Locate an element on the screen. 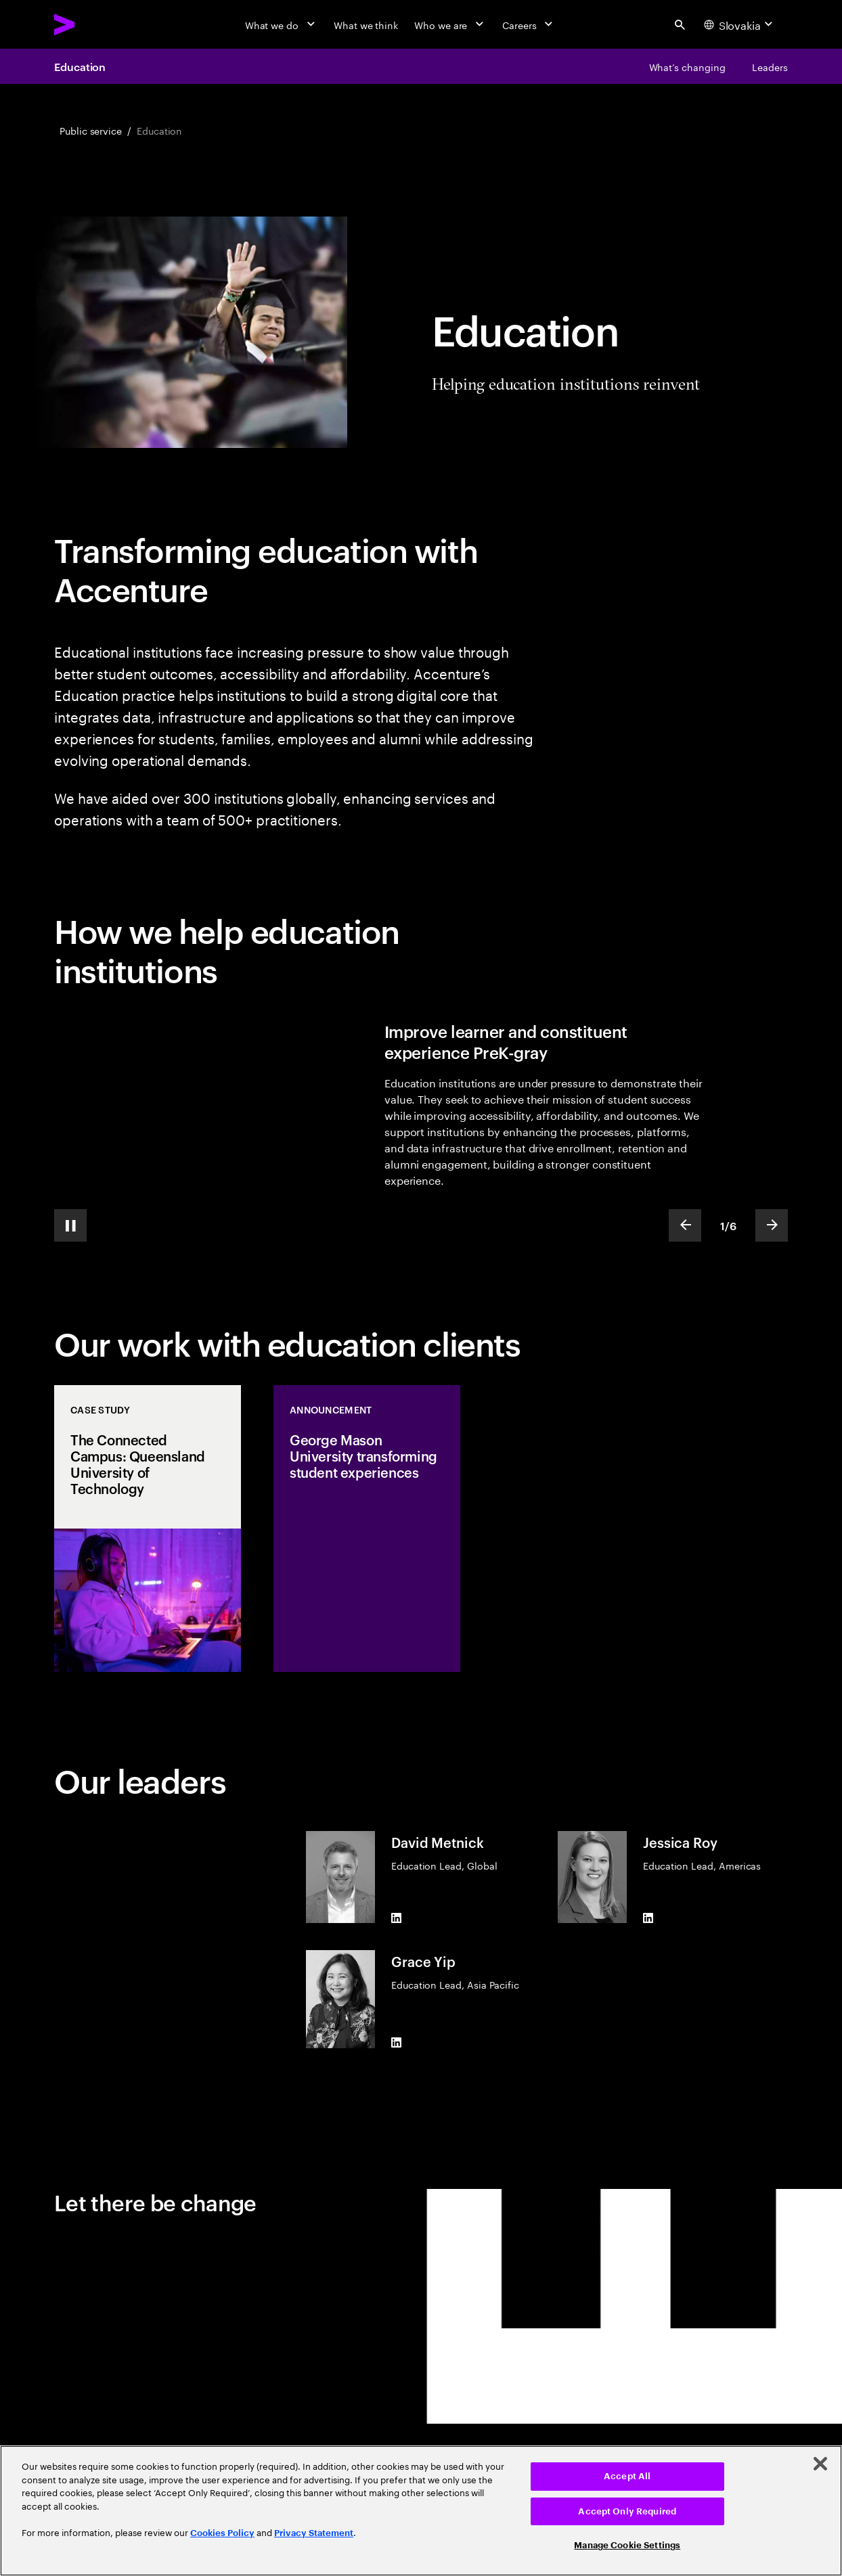 The image size is (842, 2576). Accept Only Required is located at coordinates (627, 2511).